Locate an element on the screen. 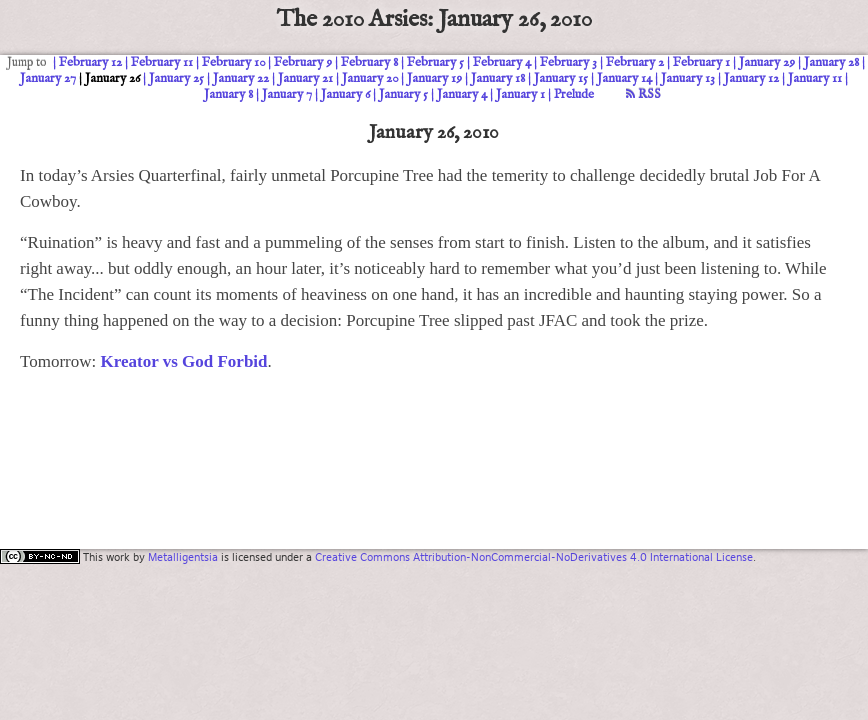 Image resolution: width=868 pixels, height=720 pixels. January 19 is located at coordinates (434, 78).